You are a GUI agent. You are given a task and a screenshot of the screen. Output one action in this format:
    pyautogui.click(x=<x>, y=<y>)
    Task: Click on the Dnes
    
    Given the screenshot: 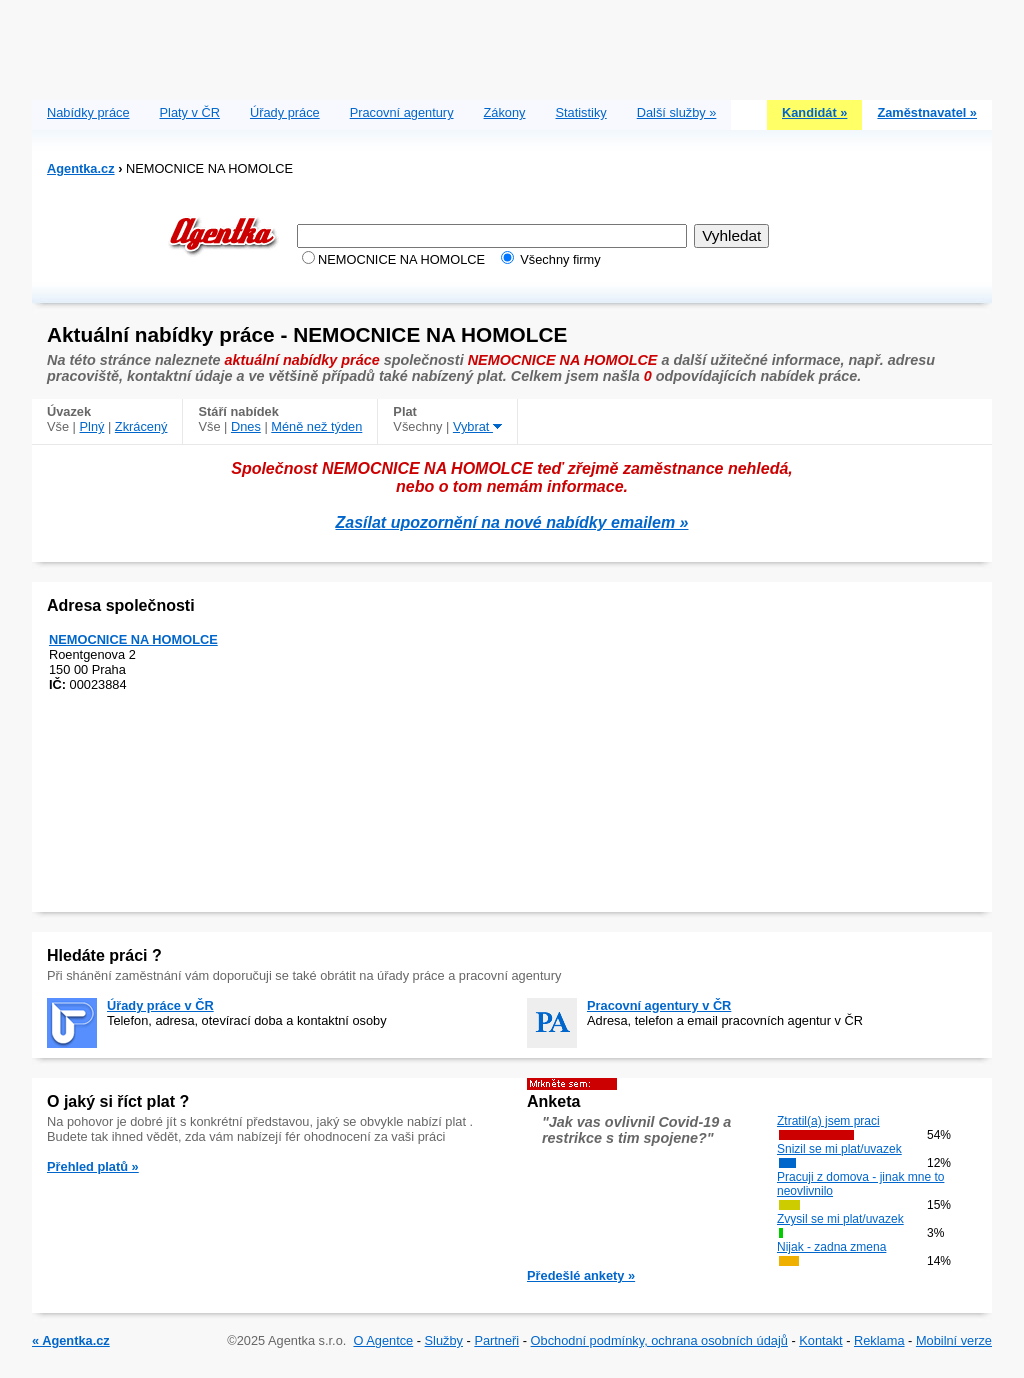 What is the action you would take?
    pyautogui.click(x=246, y=426)
    